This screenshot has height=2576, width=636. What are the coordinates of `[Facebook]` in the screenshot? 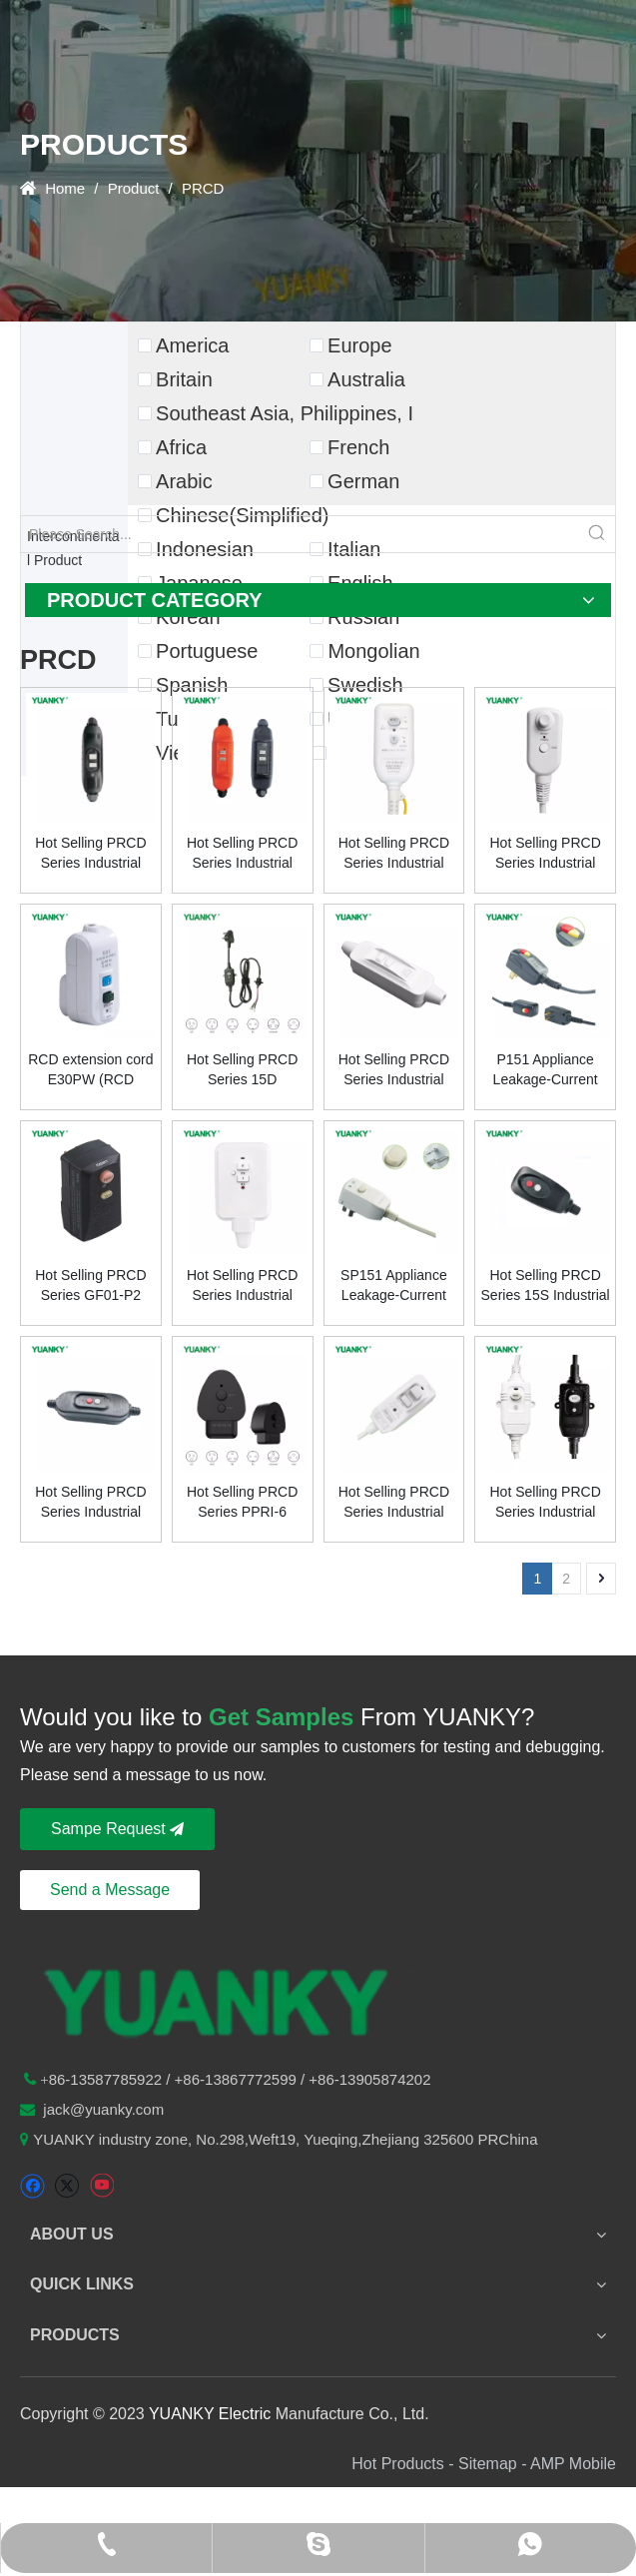 It's located at (32, 2186).